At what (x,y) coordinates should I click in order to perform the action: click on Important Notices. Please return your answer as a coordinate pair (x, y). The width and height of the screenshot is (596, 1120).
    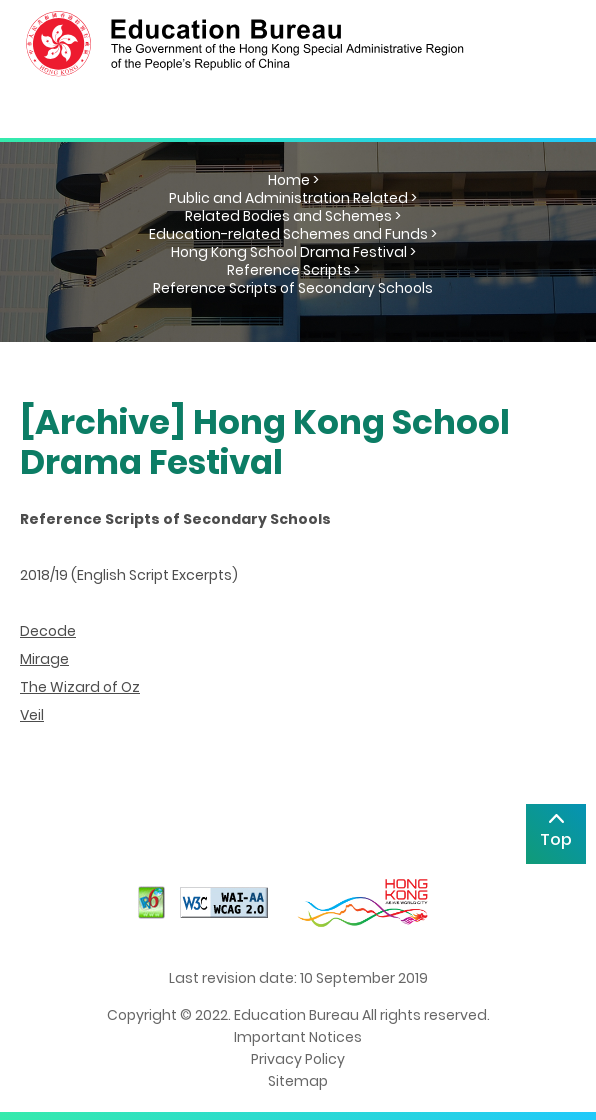
    Looking at the image, I should click on (298, 1037).